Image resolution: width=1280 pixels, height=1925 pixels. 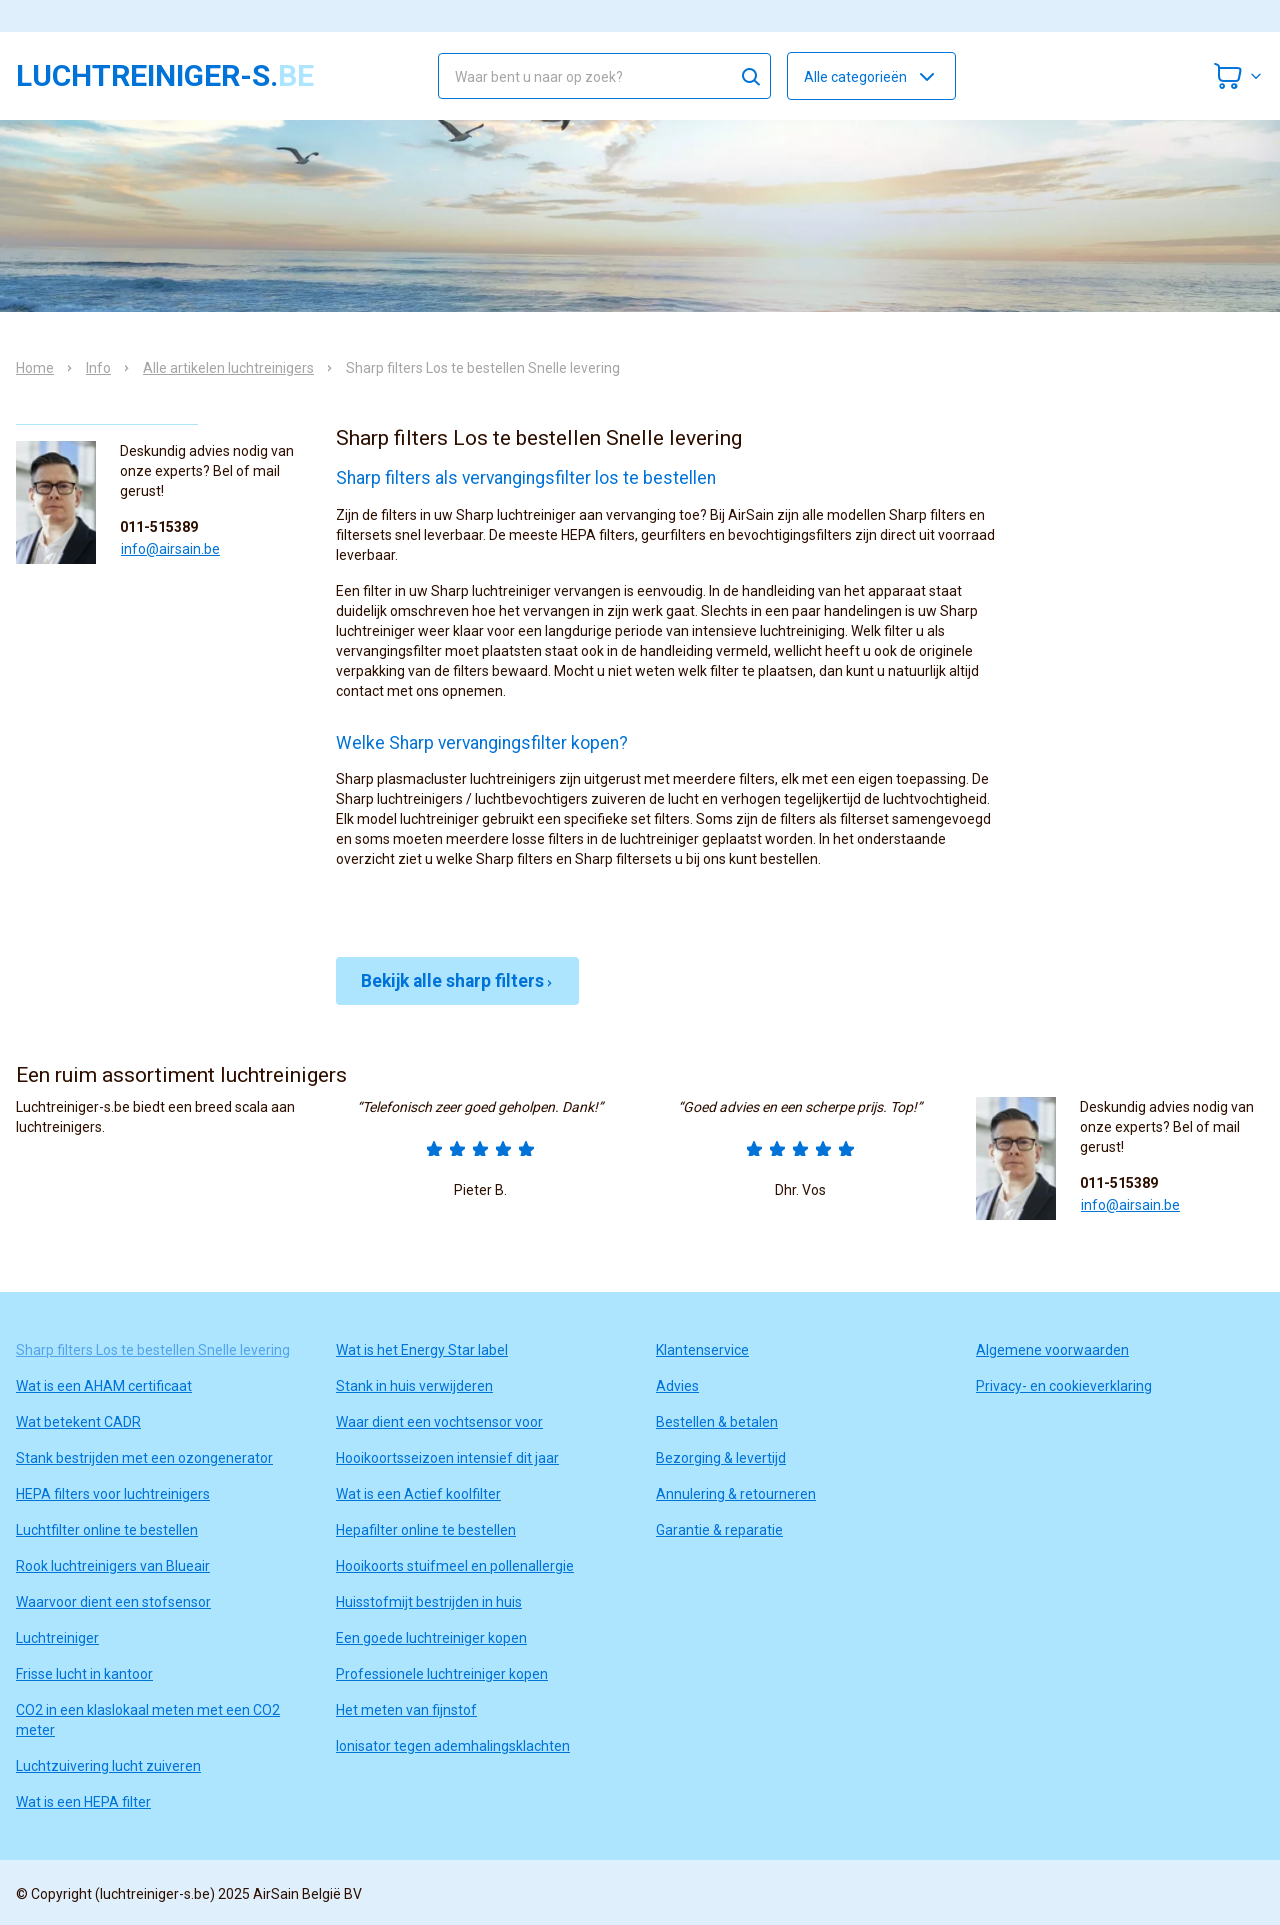 I want to click on Hooikoorts stuifmeel en pollenallergie, so click(x=455, y=1566).